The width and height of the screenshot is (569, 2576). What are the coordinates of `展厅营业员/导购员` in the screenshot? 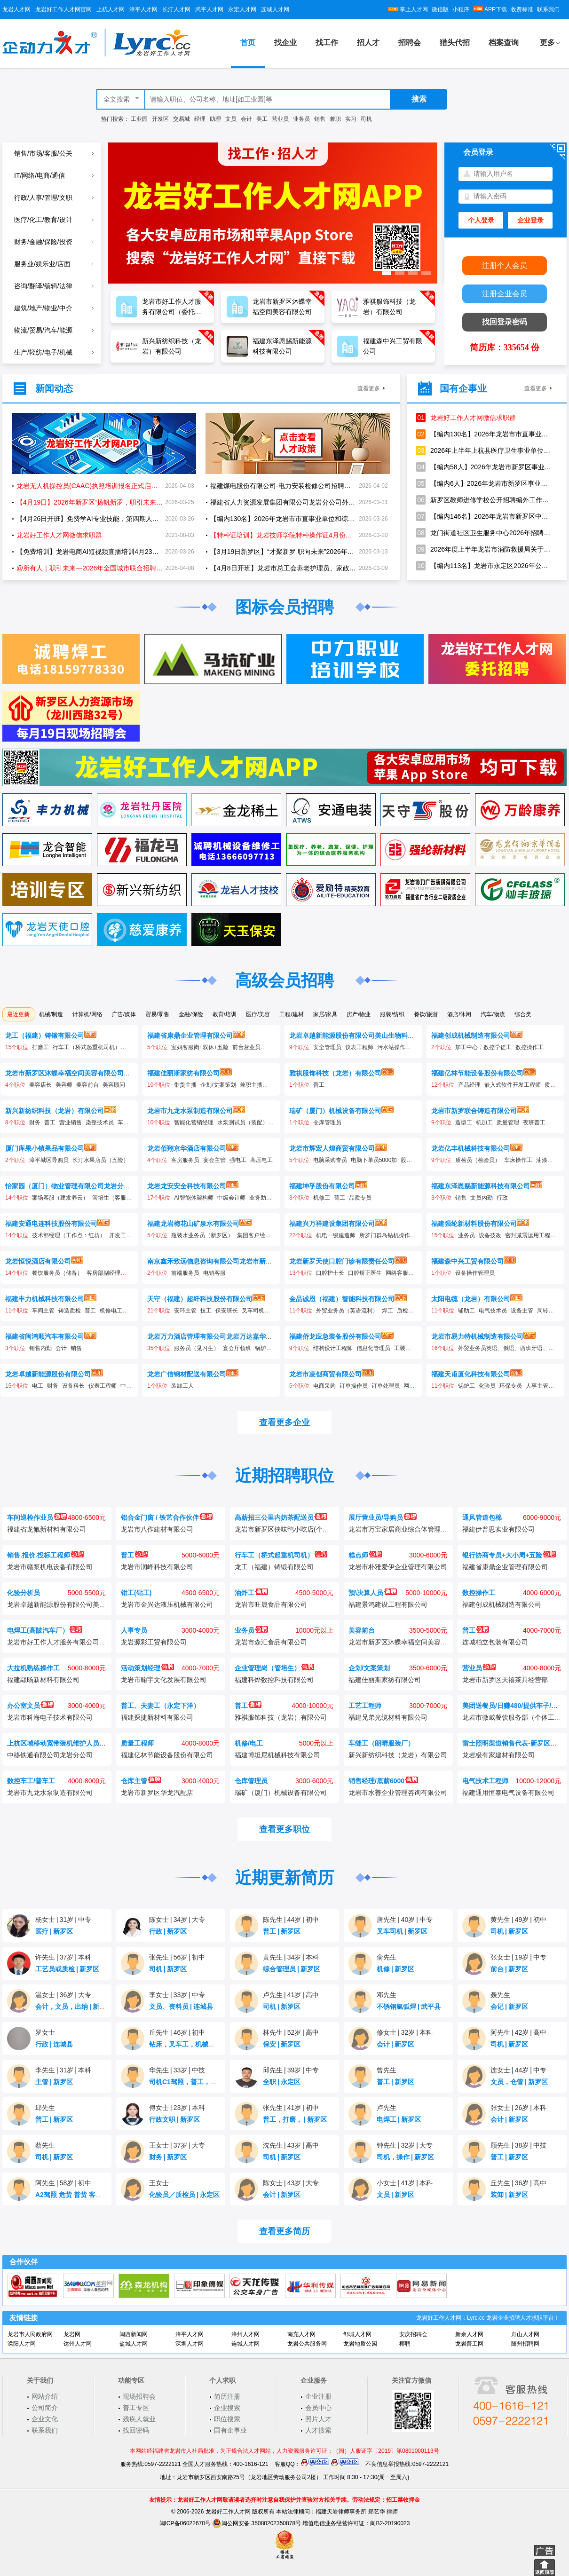 It's located at (382, 1517).